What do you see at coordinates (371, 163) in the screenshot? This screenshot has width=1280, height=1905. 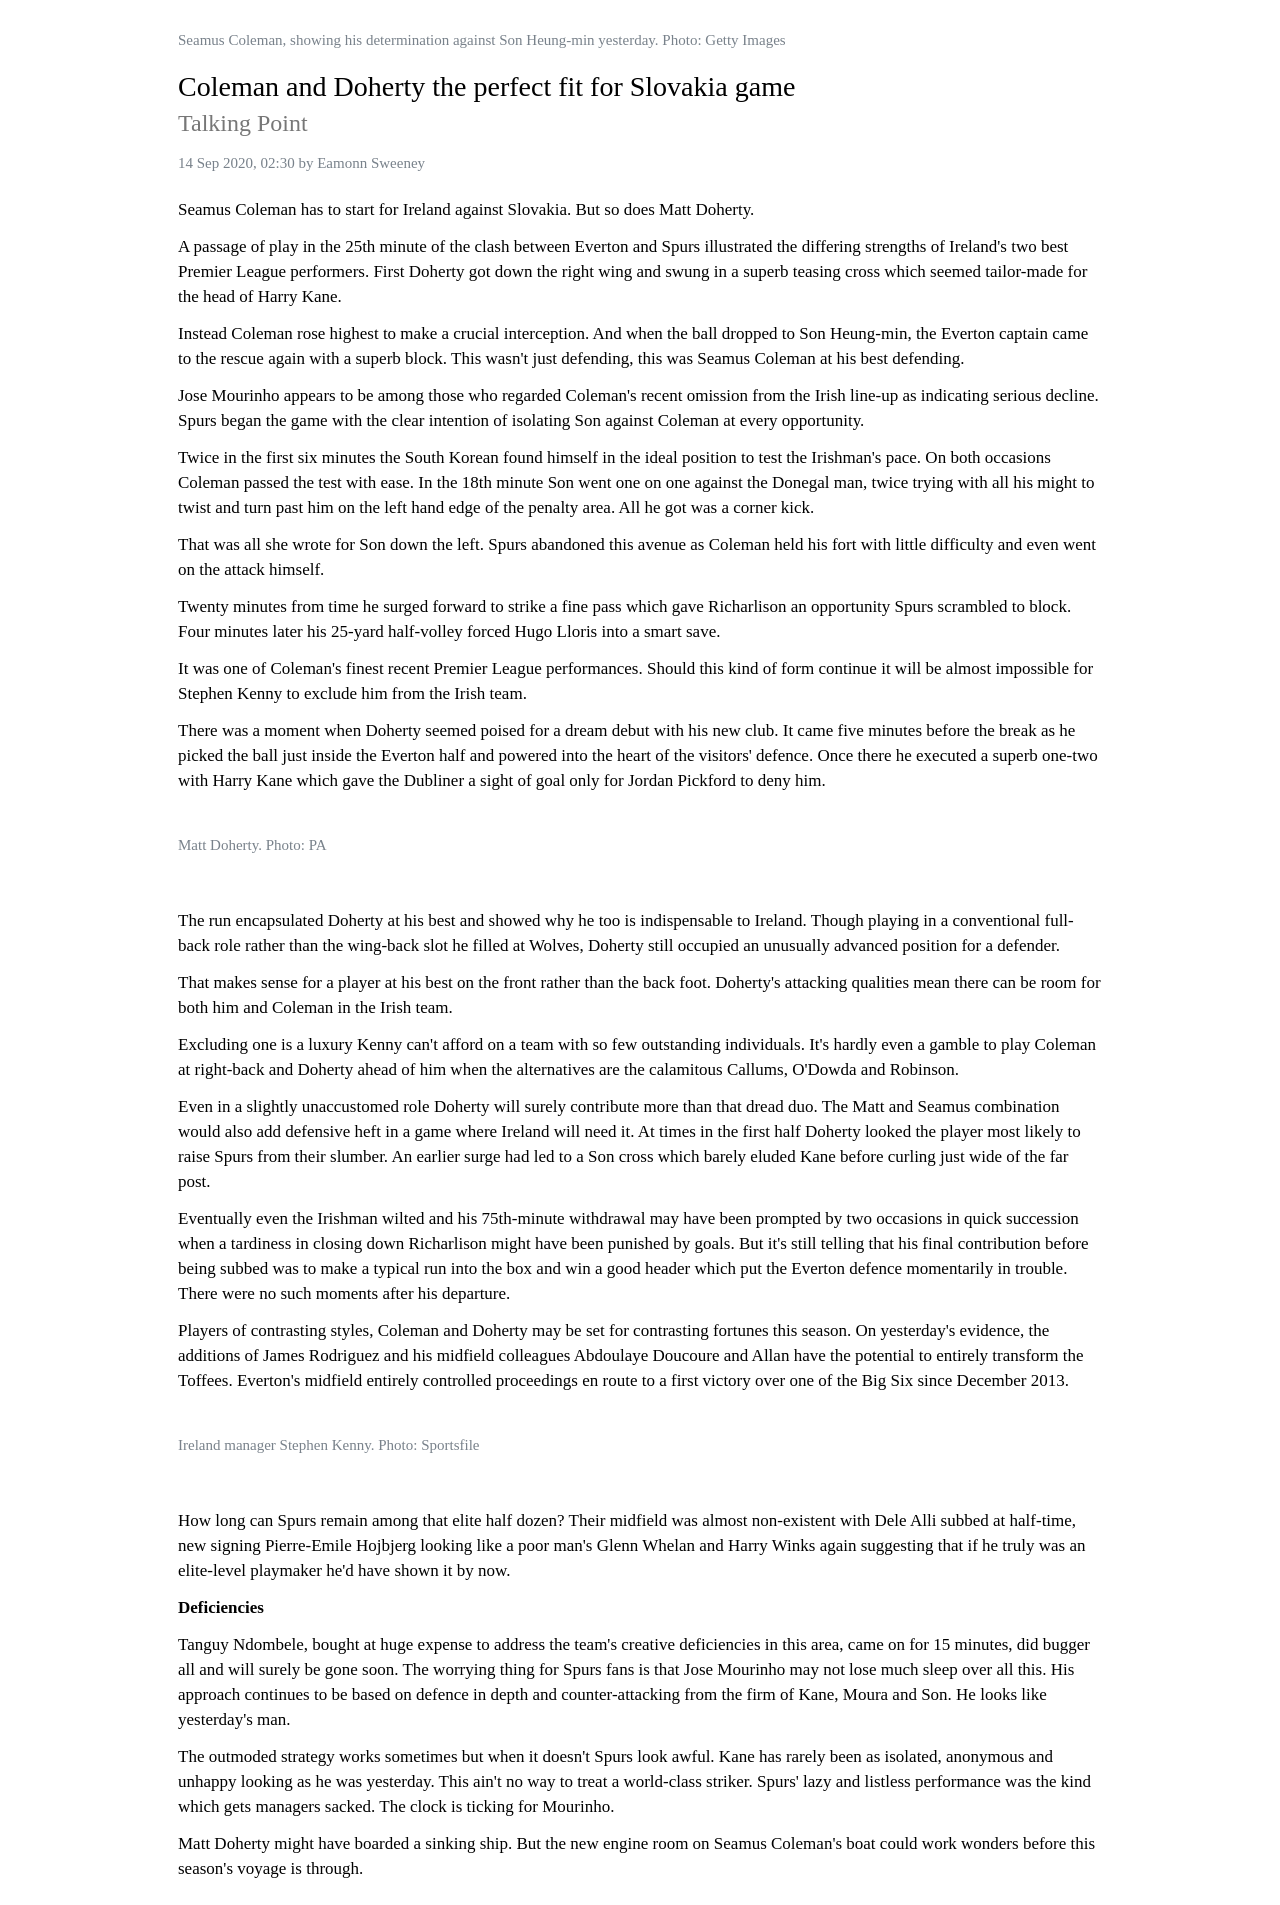 I see `Eamonn Sweeney` at bounding box center [371, 163].